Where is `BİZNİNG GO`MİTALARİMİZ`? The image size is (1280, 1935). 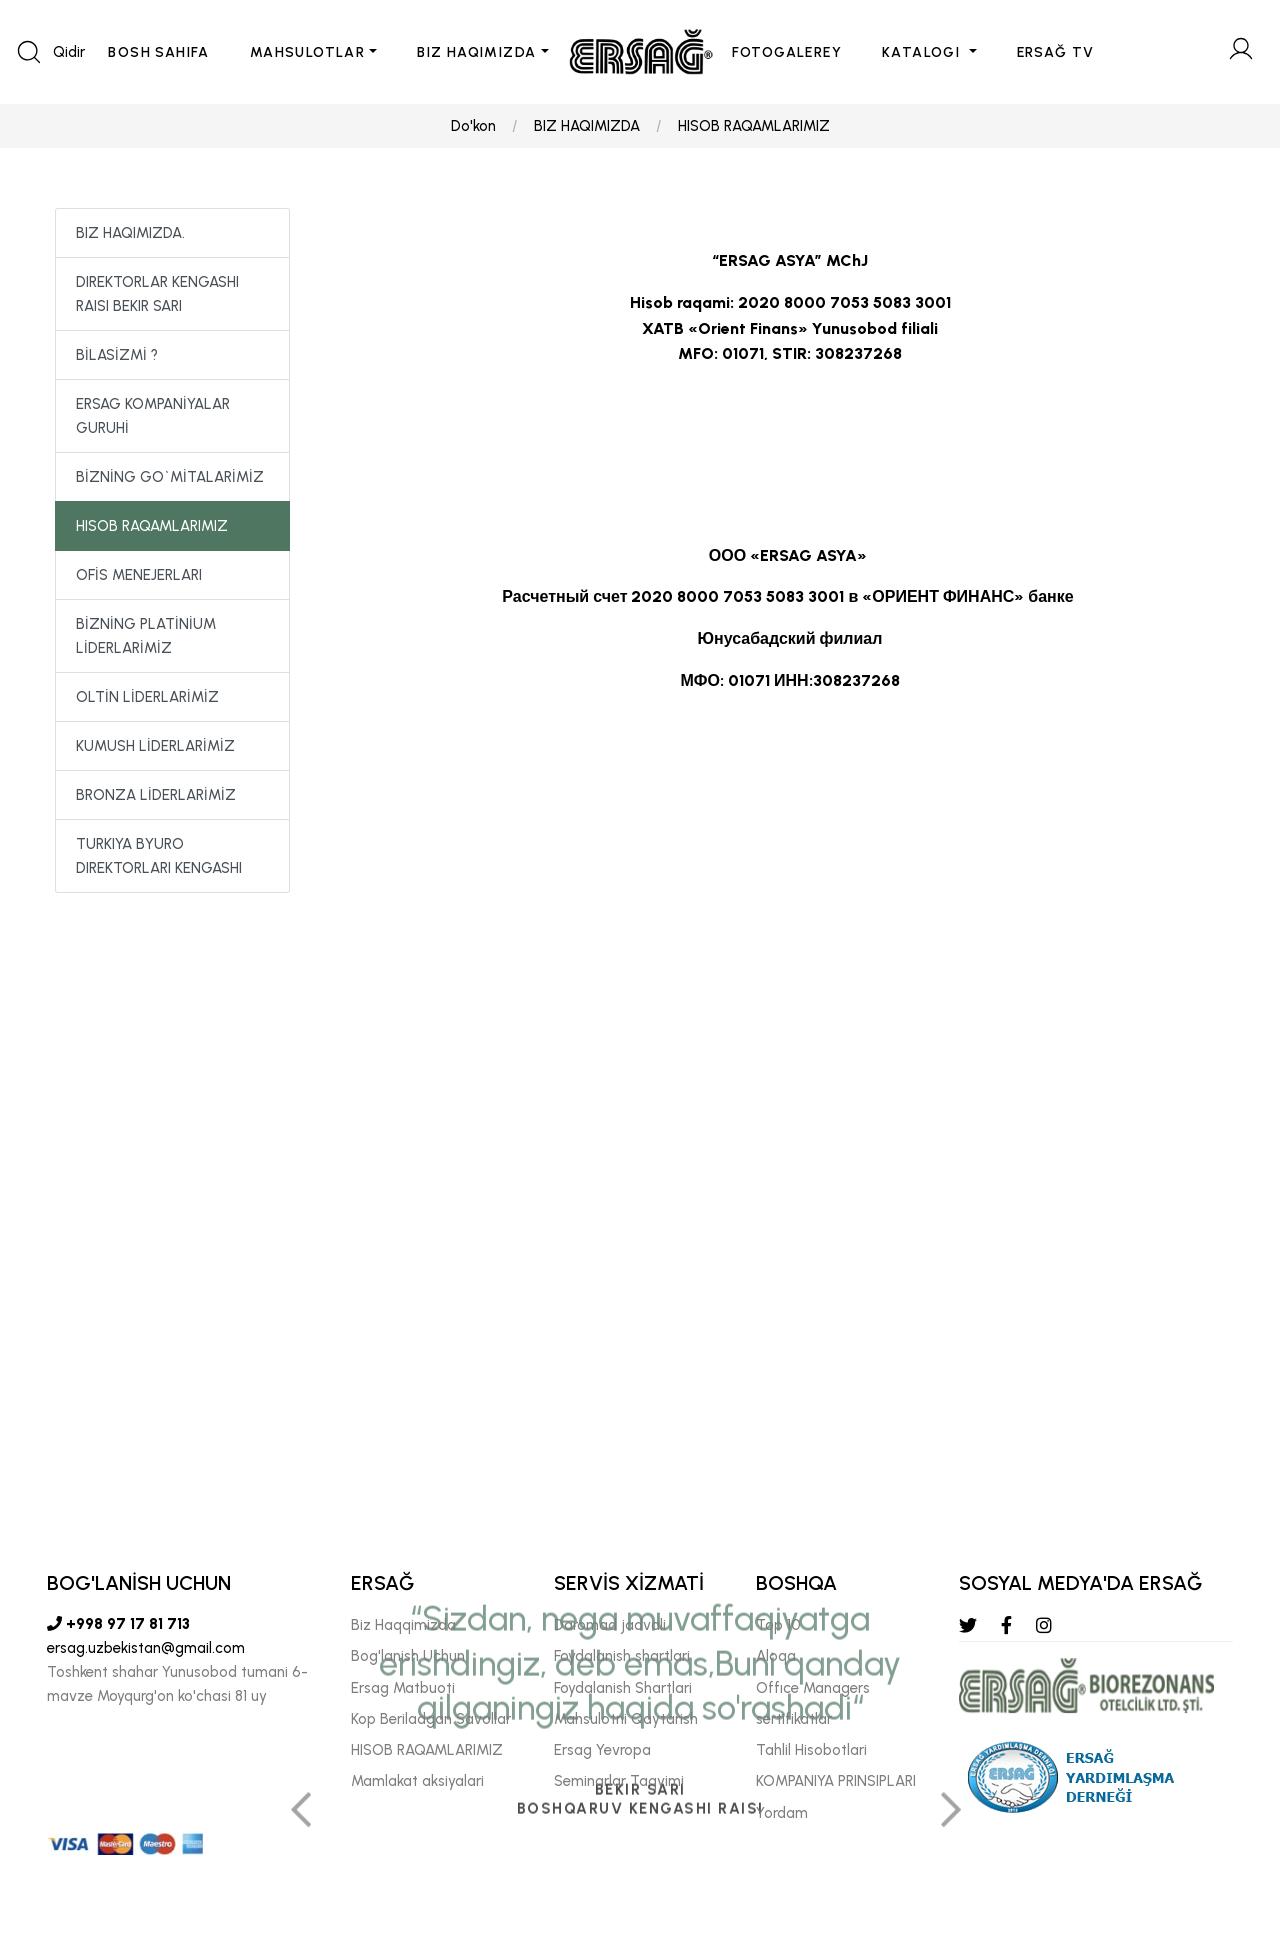 BİZNİNG GO`MİTALARİMİZ is located at coordinates (170, 477).